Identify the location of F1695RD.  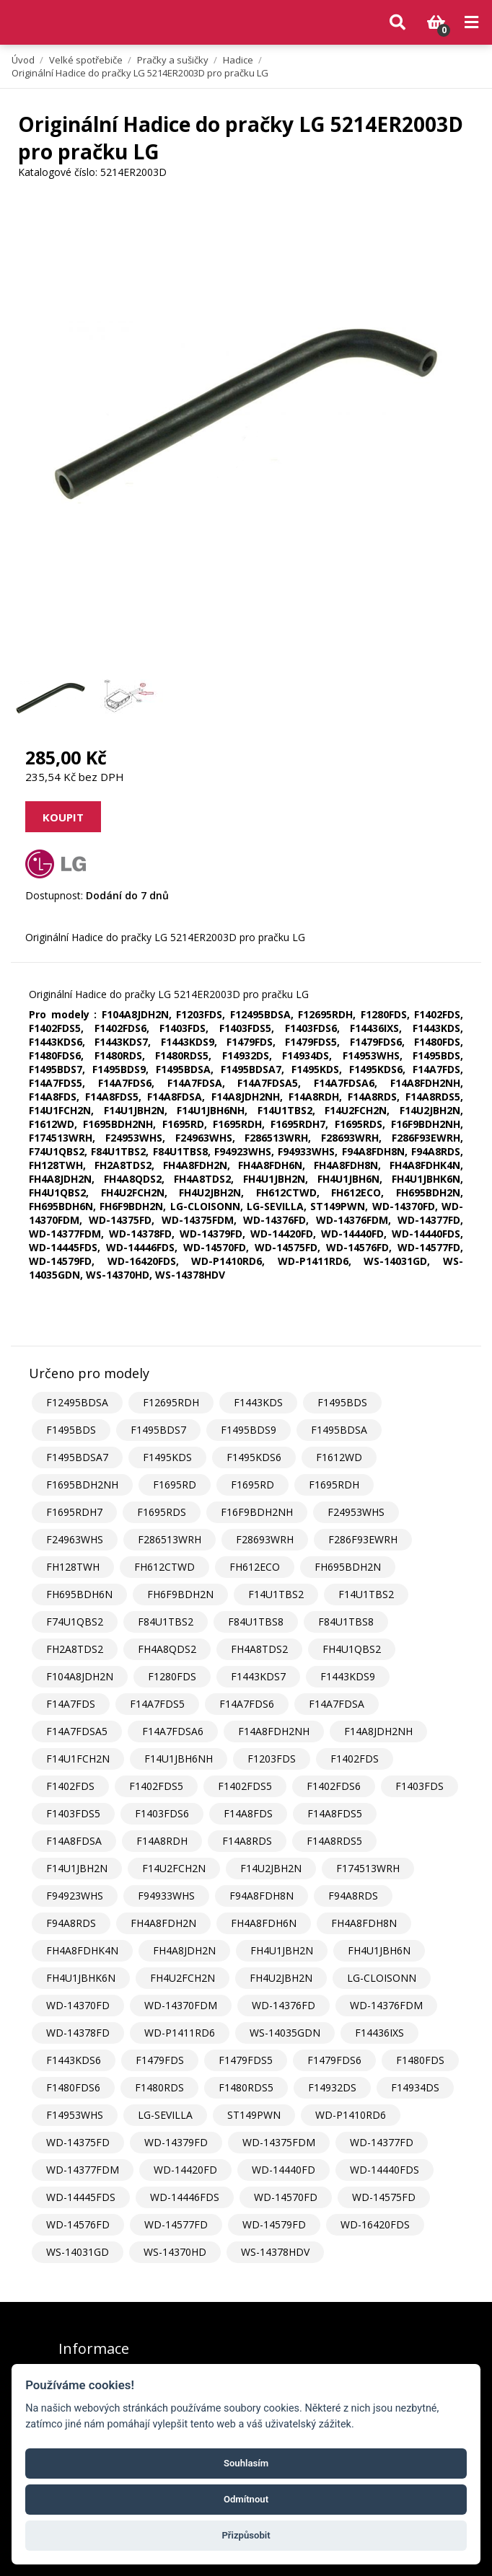
(174, 1484).